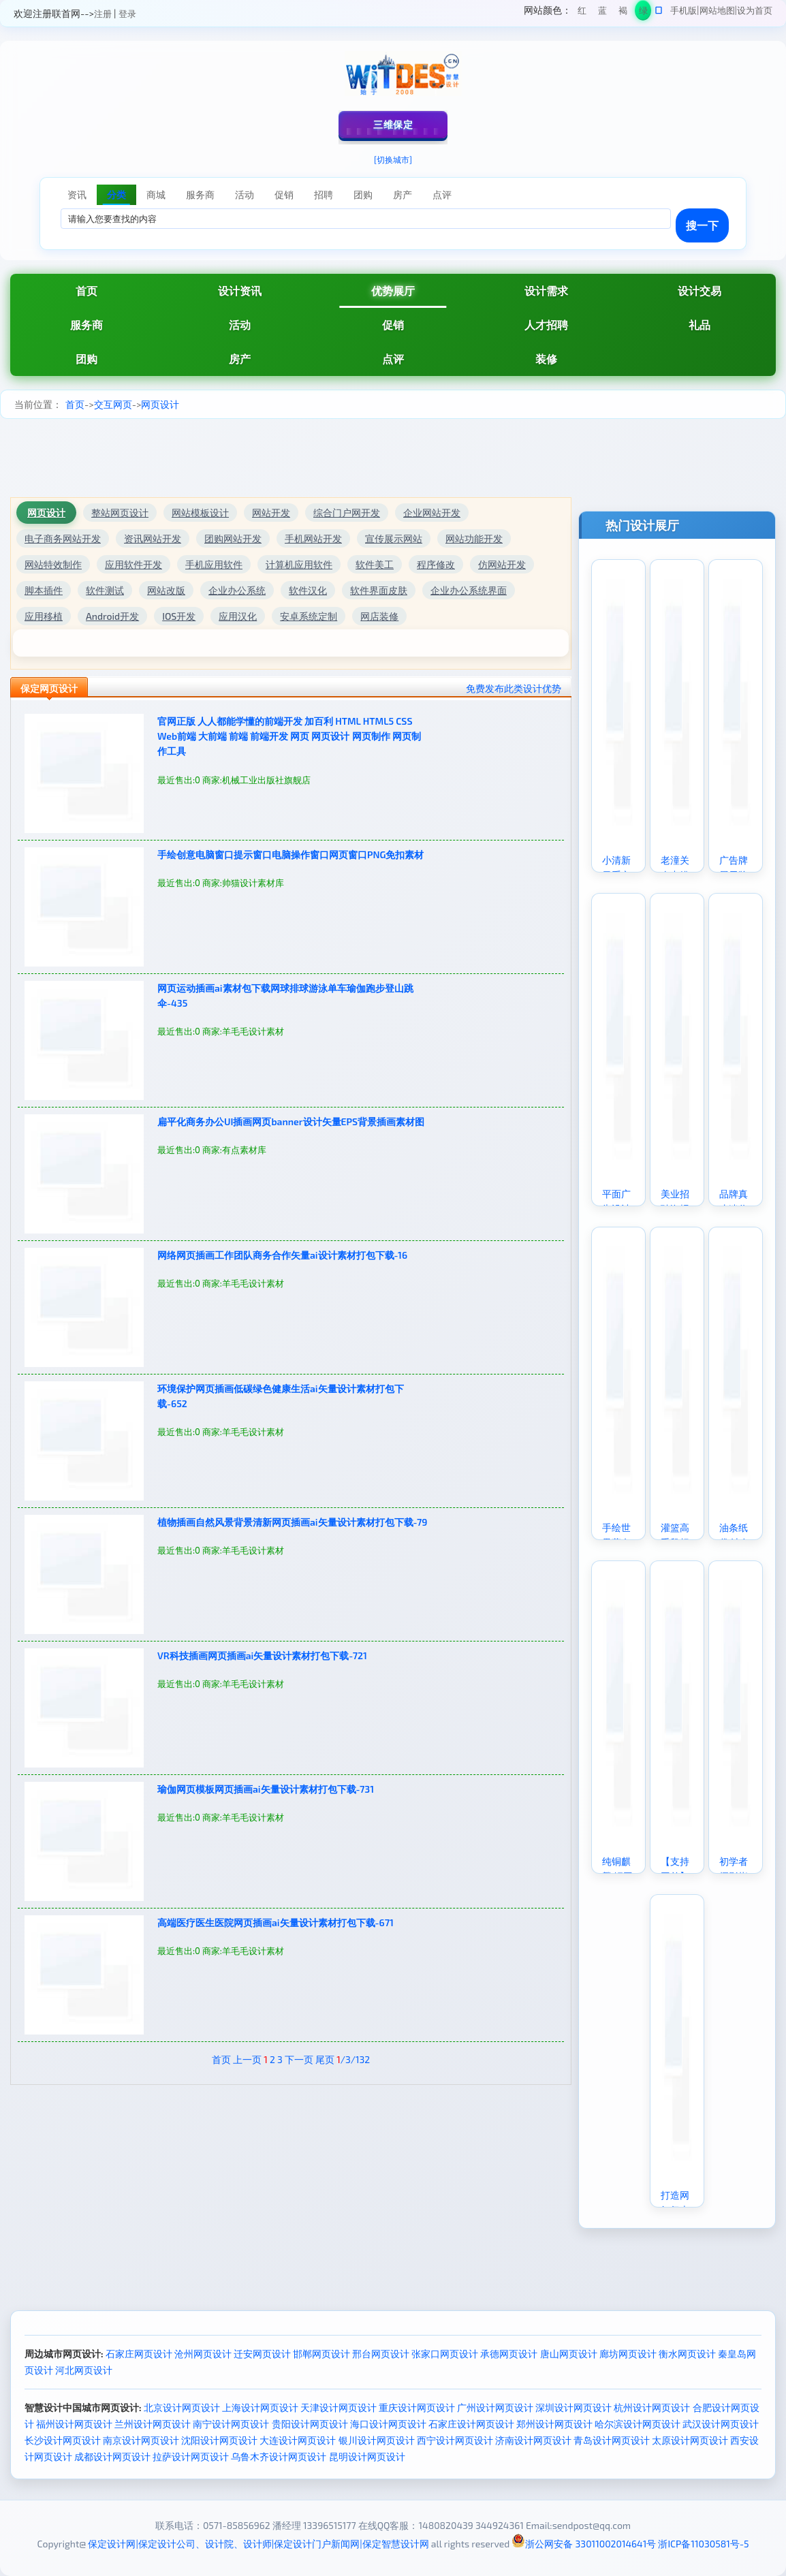 The height and width of the screenshot is (2576, 786). I want to click on 廊坊网页设计, so click(628, 2353).